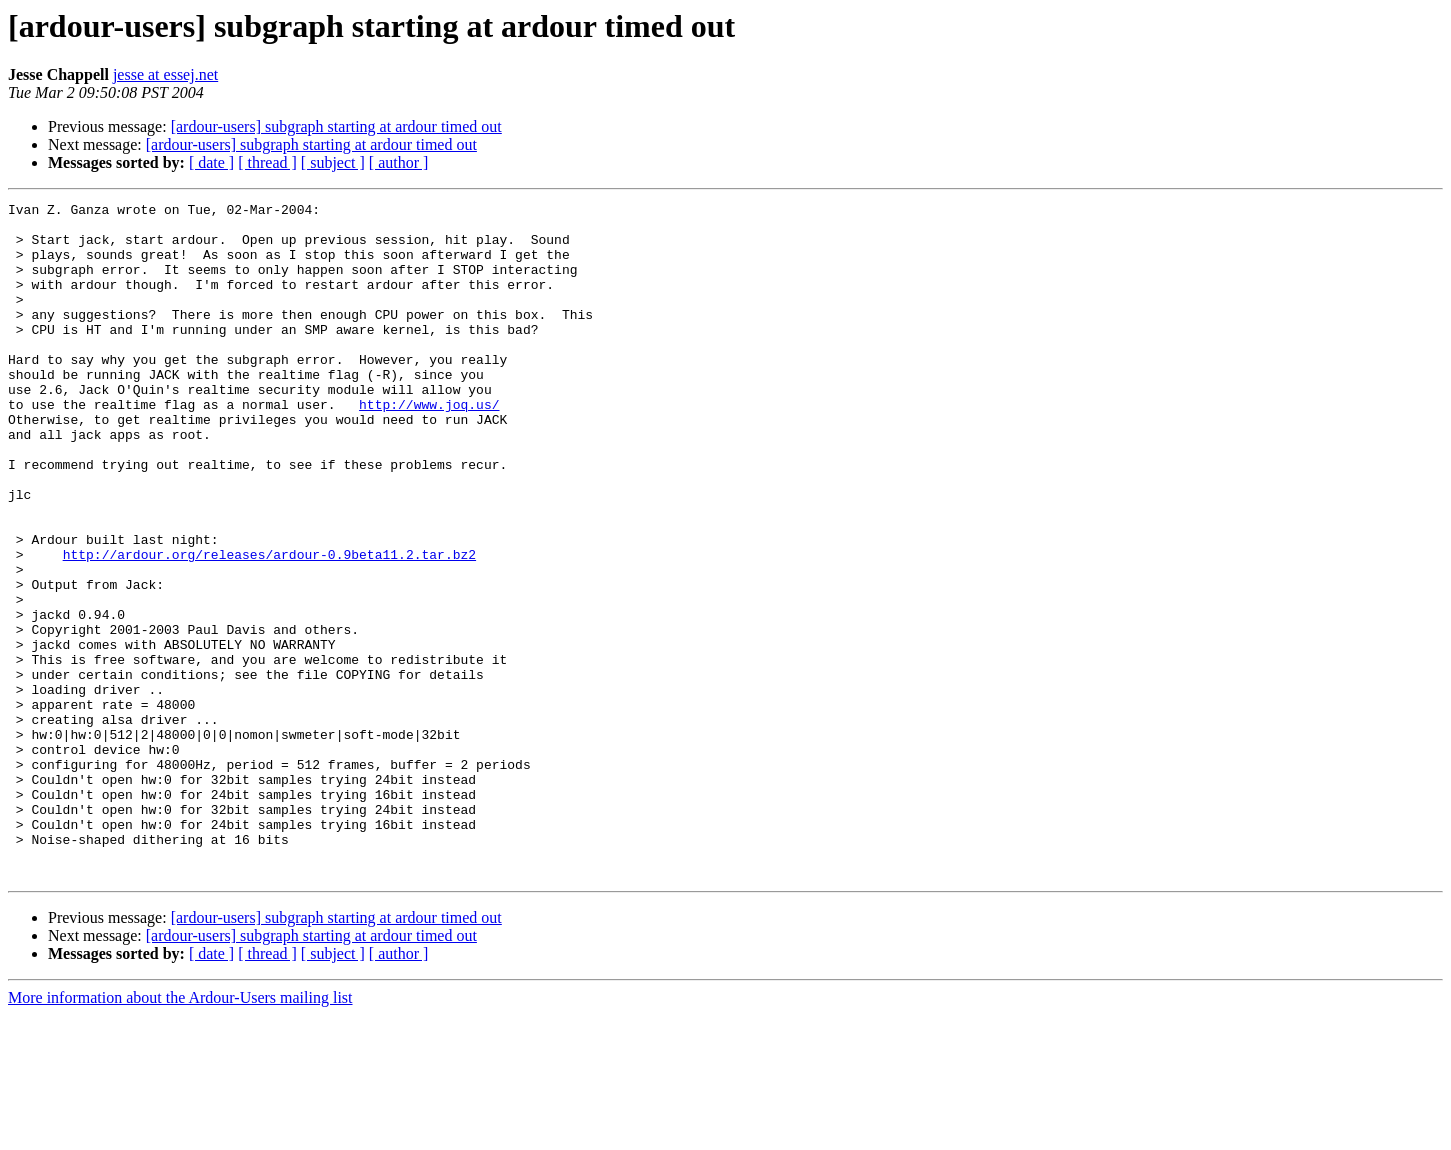 The width and height of the screenshot is (1451, 1150). What do you see at coordinates (267, 162) in the screenshot?
I see `[ thread ]` at bounding box center [267, 162].